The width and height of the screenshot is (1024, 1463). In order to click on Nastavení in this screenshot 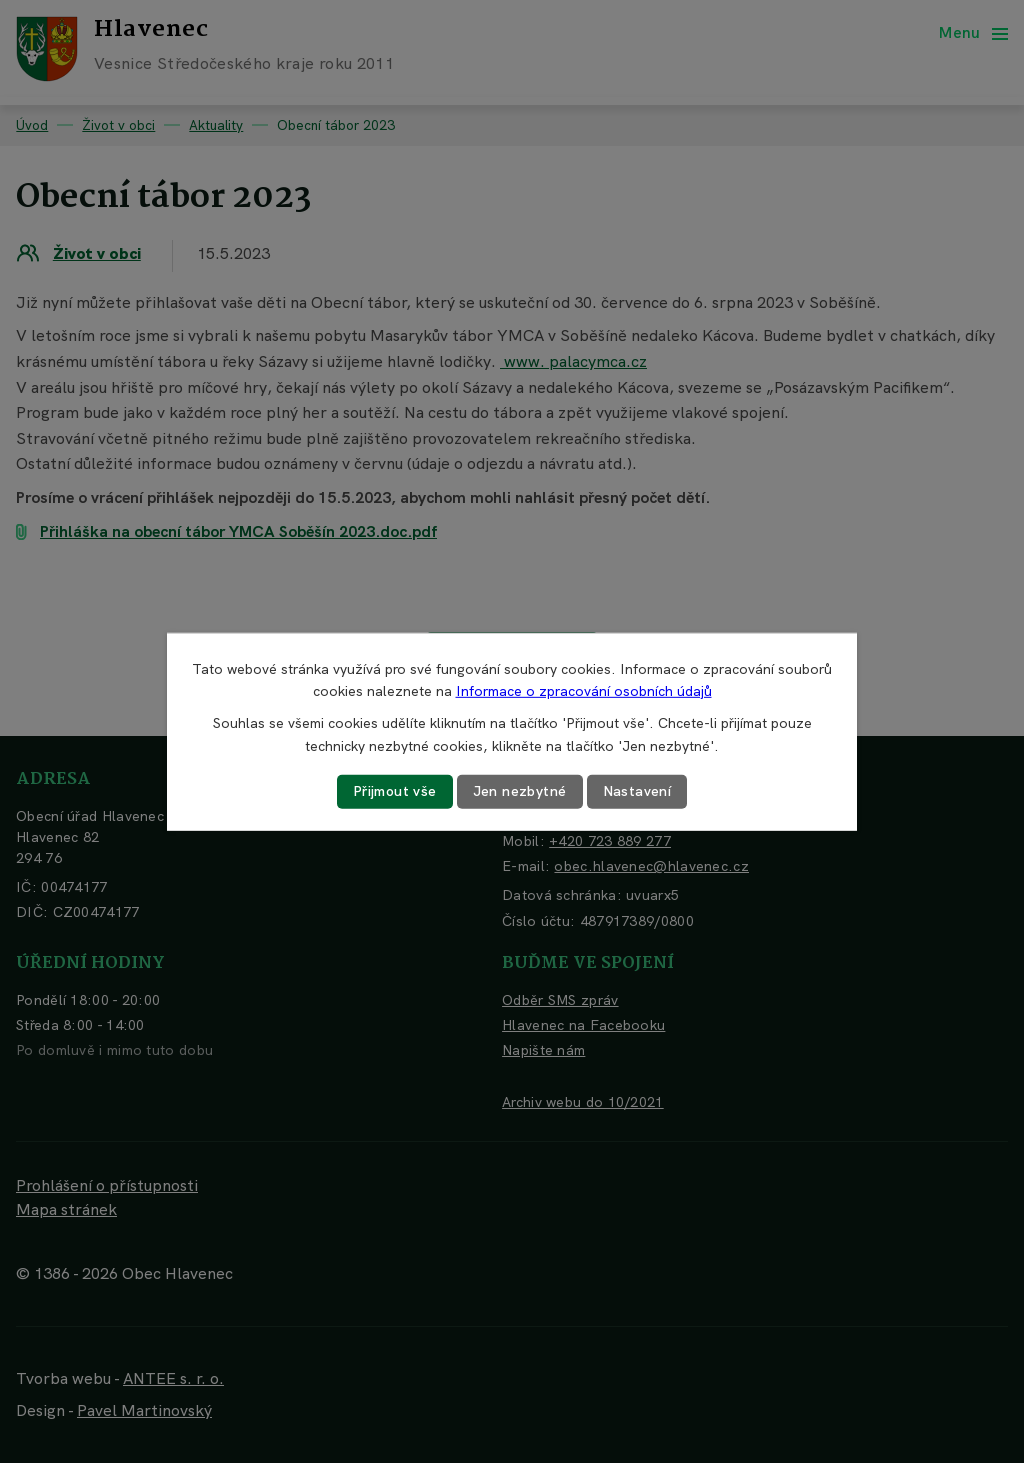, I will do `click(637, 791)`.